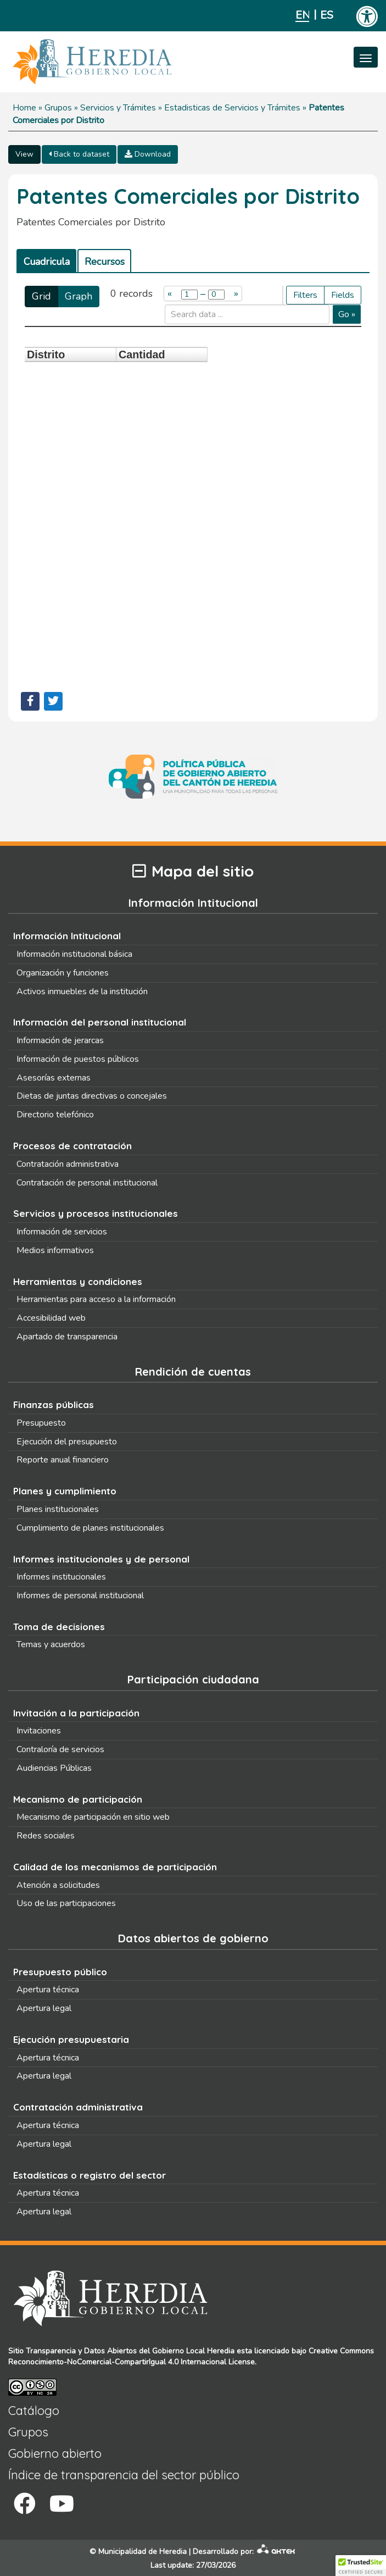 Image resolution: width=386 pixels, height=2576 pixels. What do you see at coordinates (99, 1022) in the screenshot?
I see `Información del personal institucional` at bounding box center [99, 1022].